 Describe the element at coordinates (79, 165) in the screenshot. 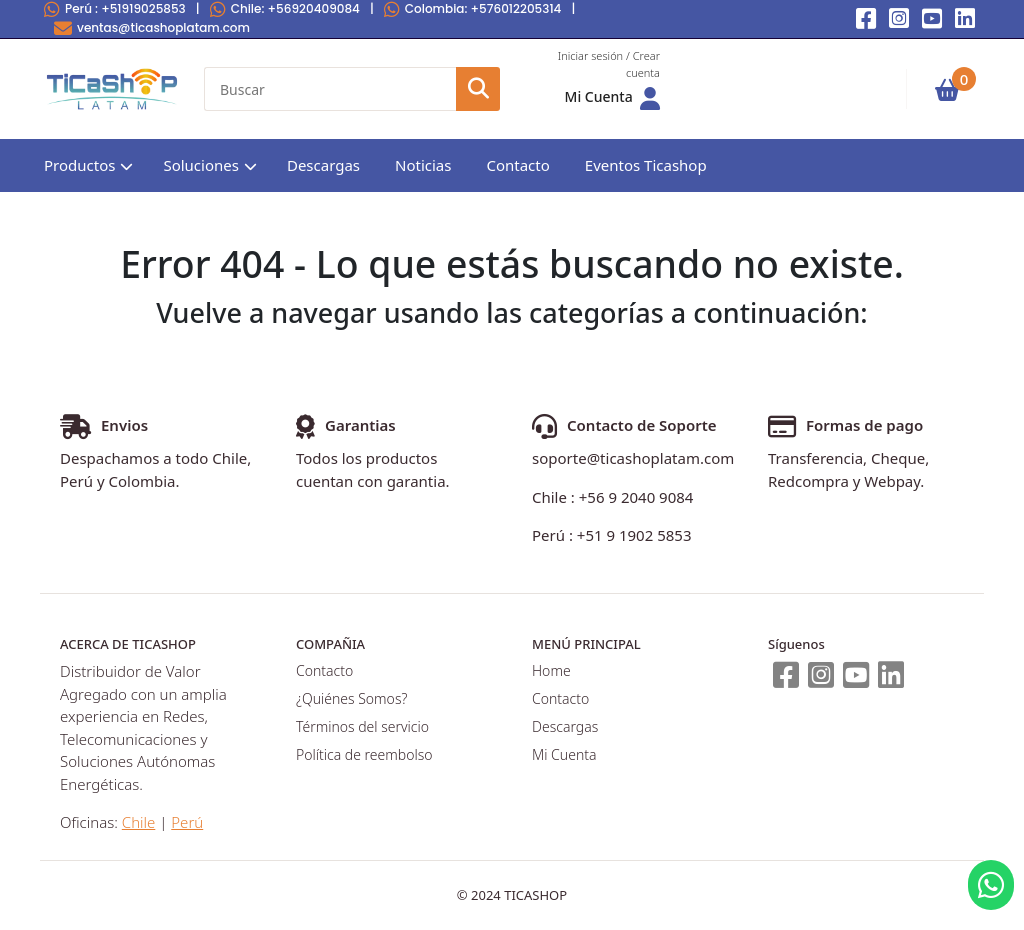

I see `Productos` at that location.